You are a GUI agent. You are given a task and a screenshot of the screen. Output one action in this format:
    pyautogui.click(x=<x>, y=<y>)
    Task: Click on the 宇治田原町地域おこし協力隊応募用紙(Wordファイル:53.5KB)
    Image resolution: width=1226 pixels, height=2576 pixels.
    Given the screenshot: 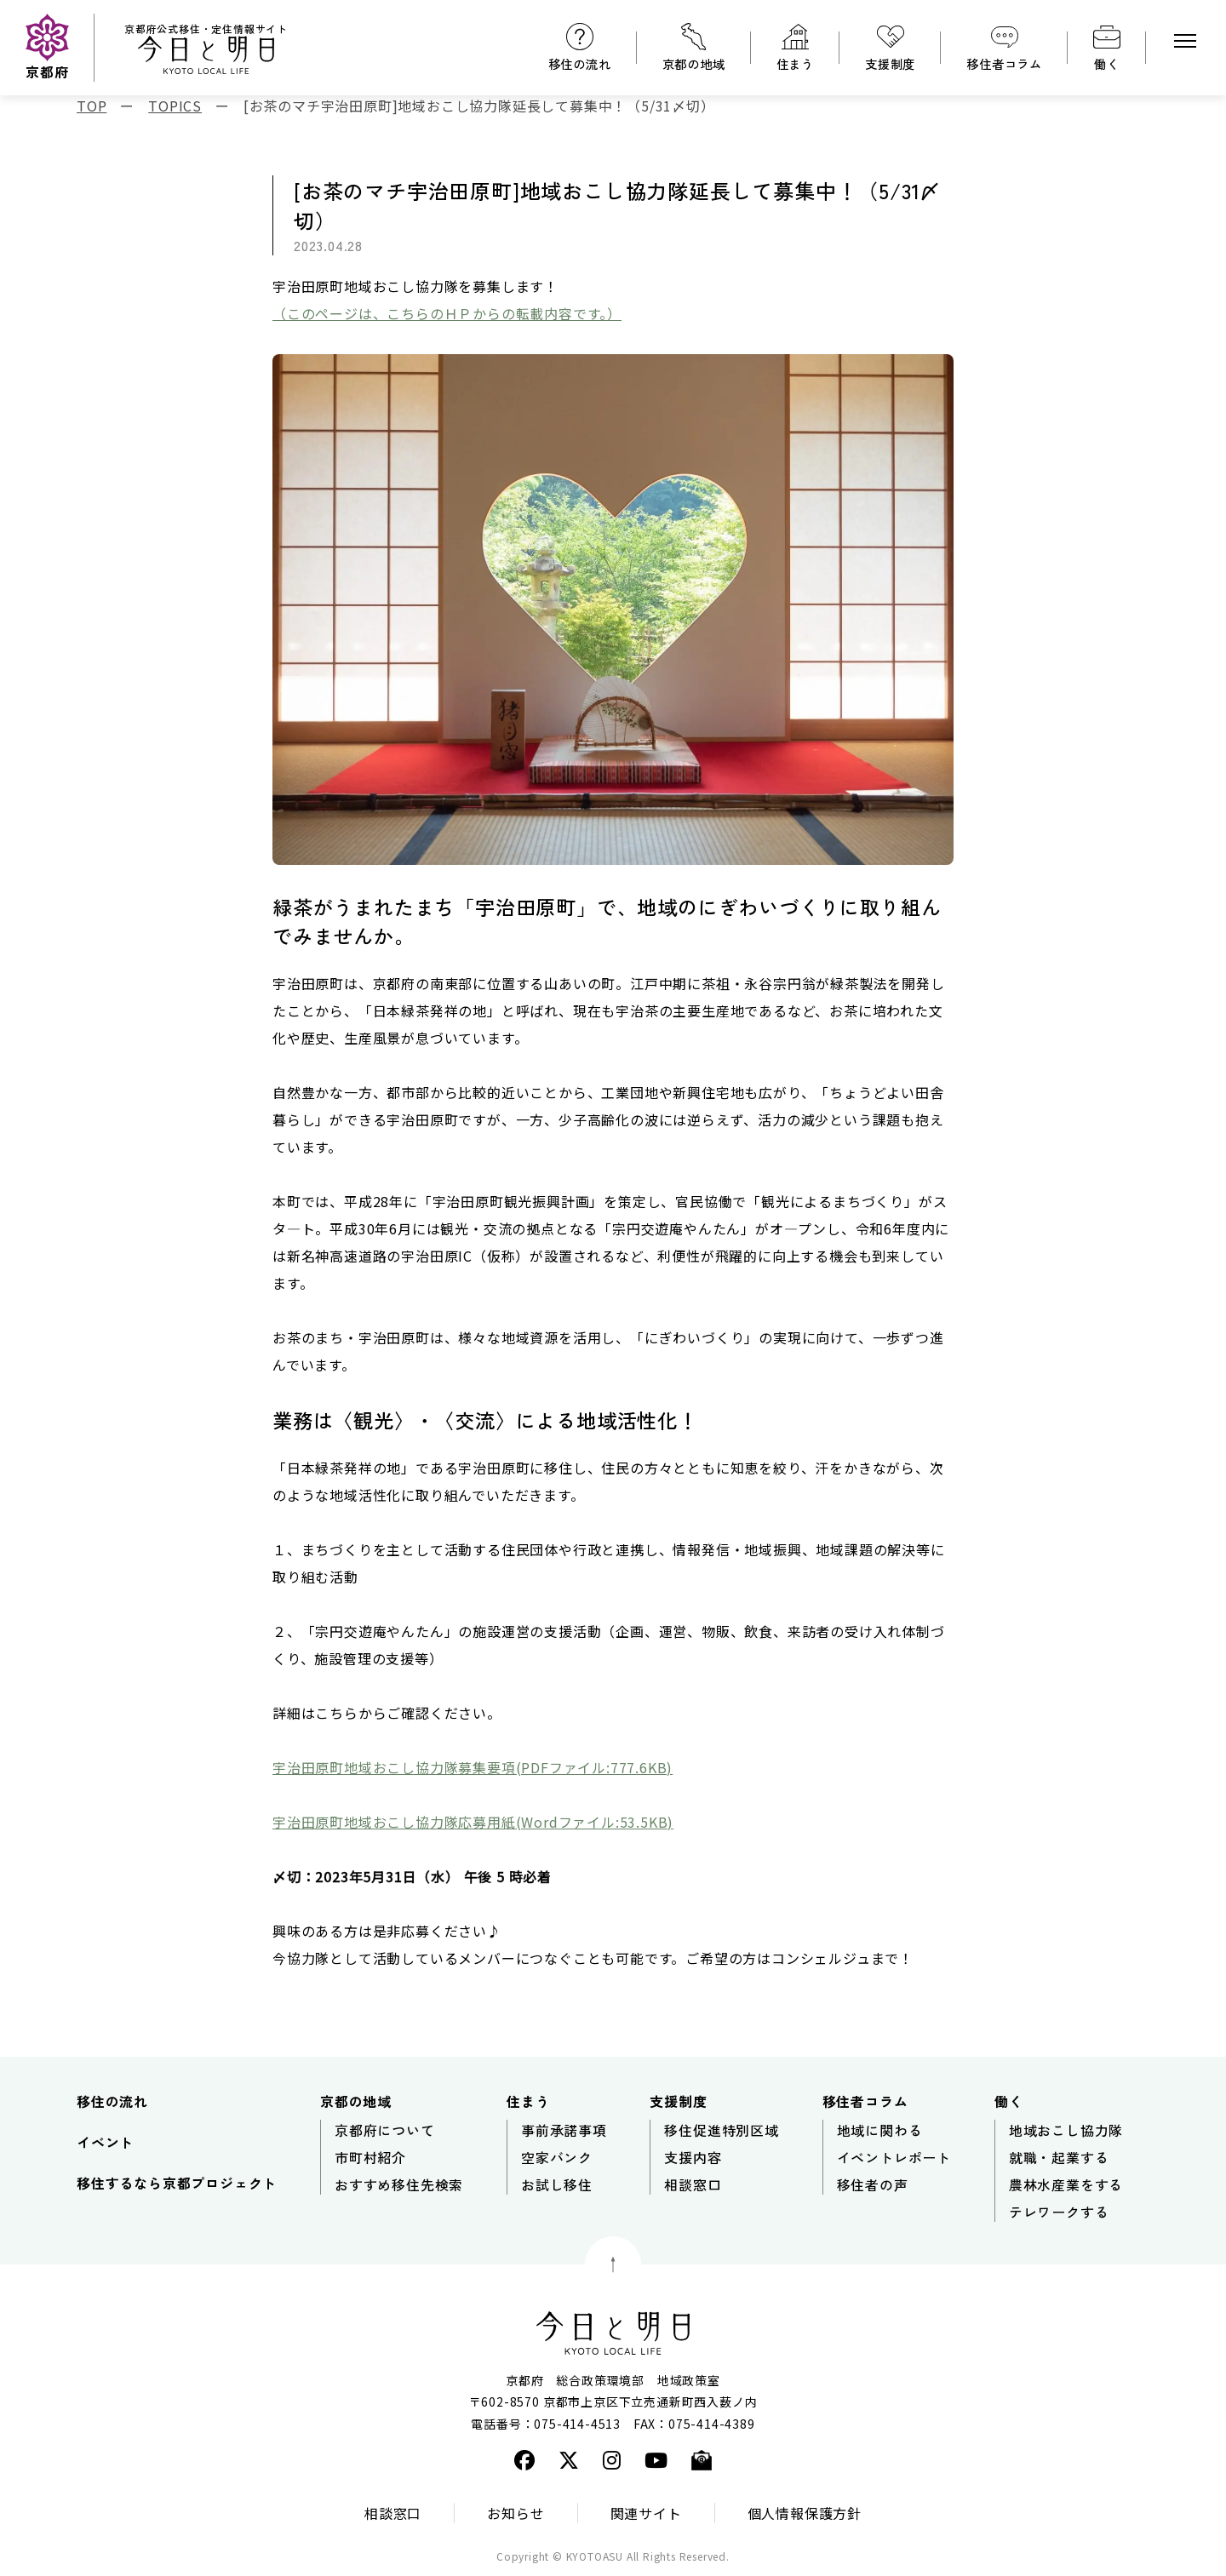 What is the action you would take?
    pyautogui.click(x=472, y=1822)
    